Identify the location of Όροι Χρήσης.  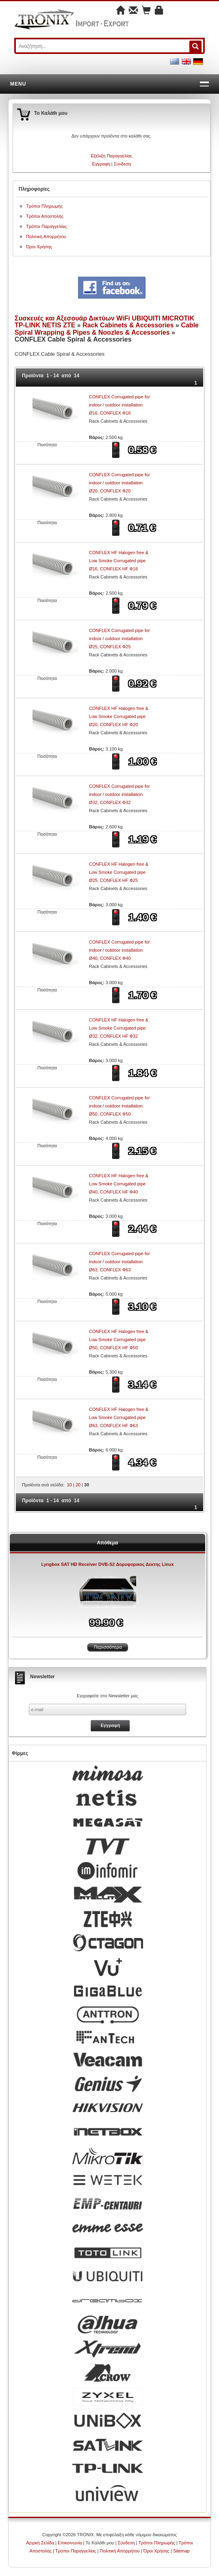
(39, 246).